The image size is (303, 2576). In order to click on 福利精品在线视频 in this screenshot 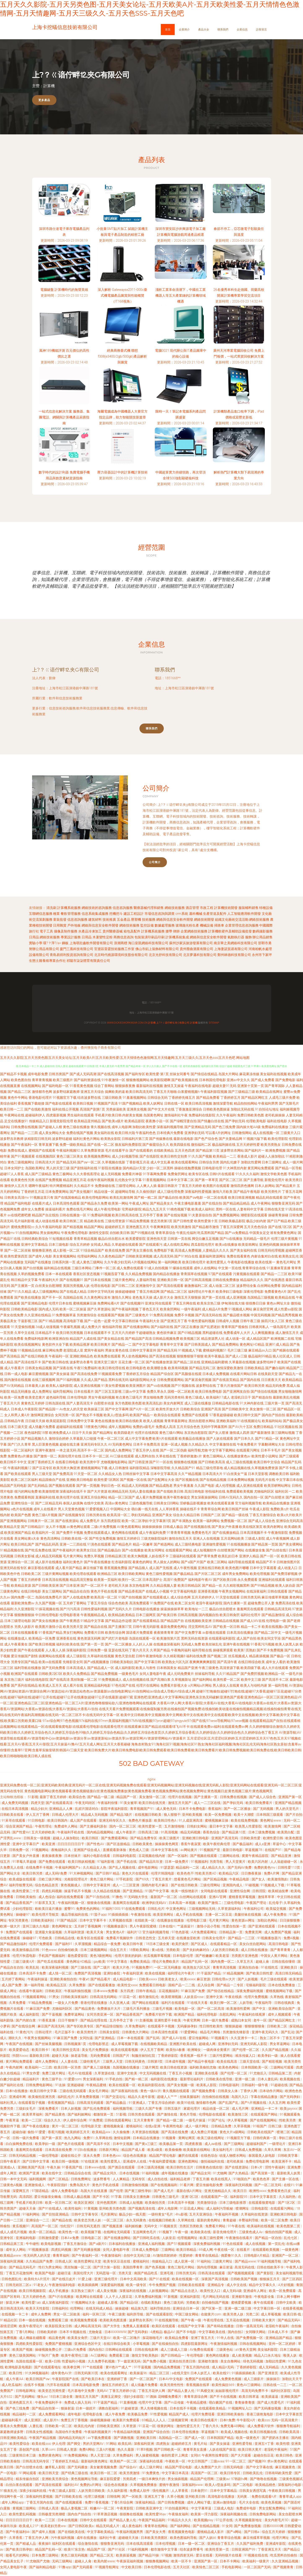, I will do `click(57, 1268)`.